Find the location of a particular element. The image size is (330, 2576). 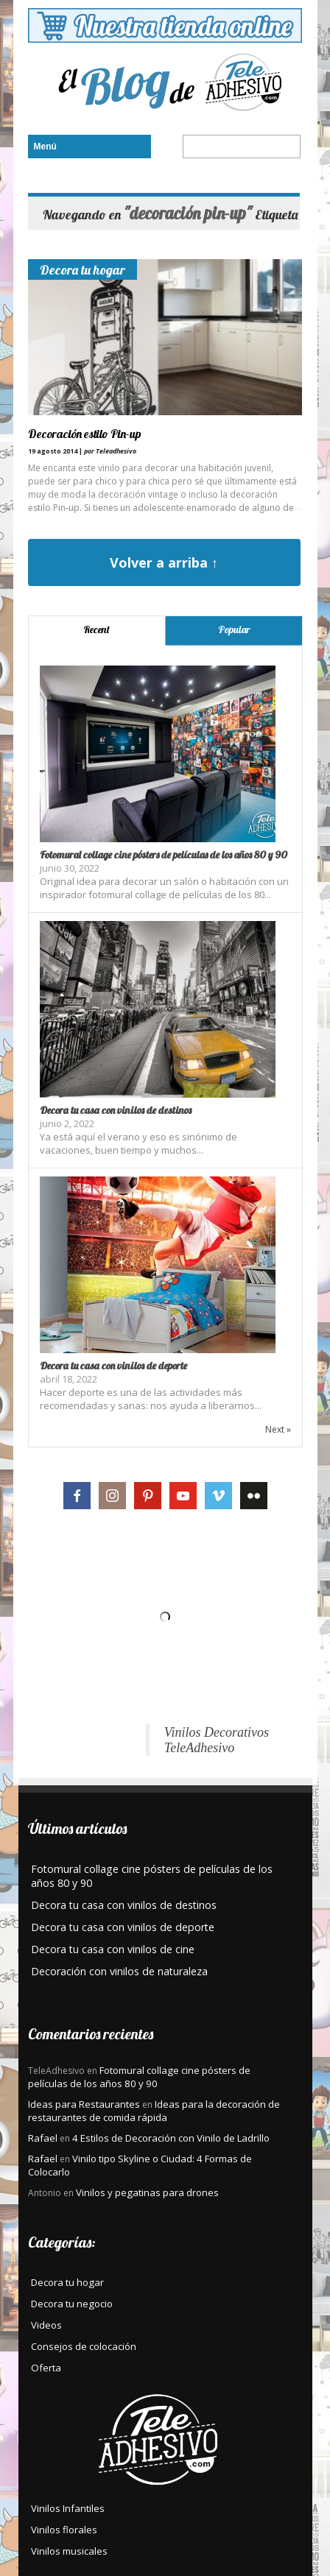

Rafael is located at coordinates (42, 2138).